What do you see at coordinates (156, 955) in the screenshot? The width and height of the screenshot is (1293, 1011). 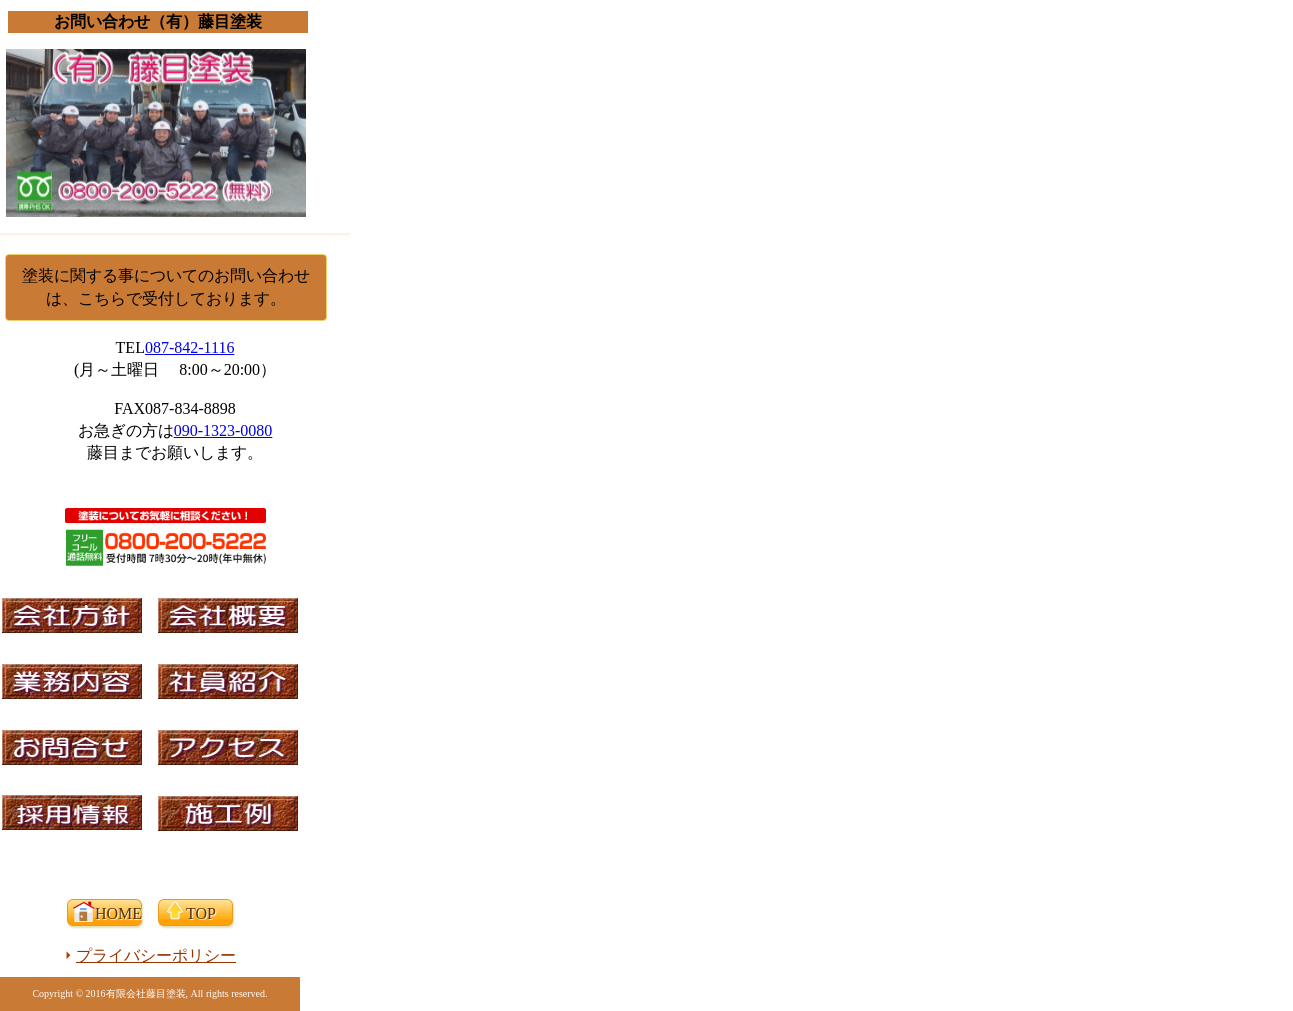 I see `プライバシーポリシー` at bounding box center [156, 955].